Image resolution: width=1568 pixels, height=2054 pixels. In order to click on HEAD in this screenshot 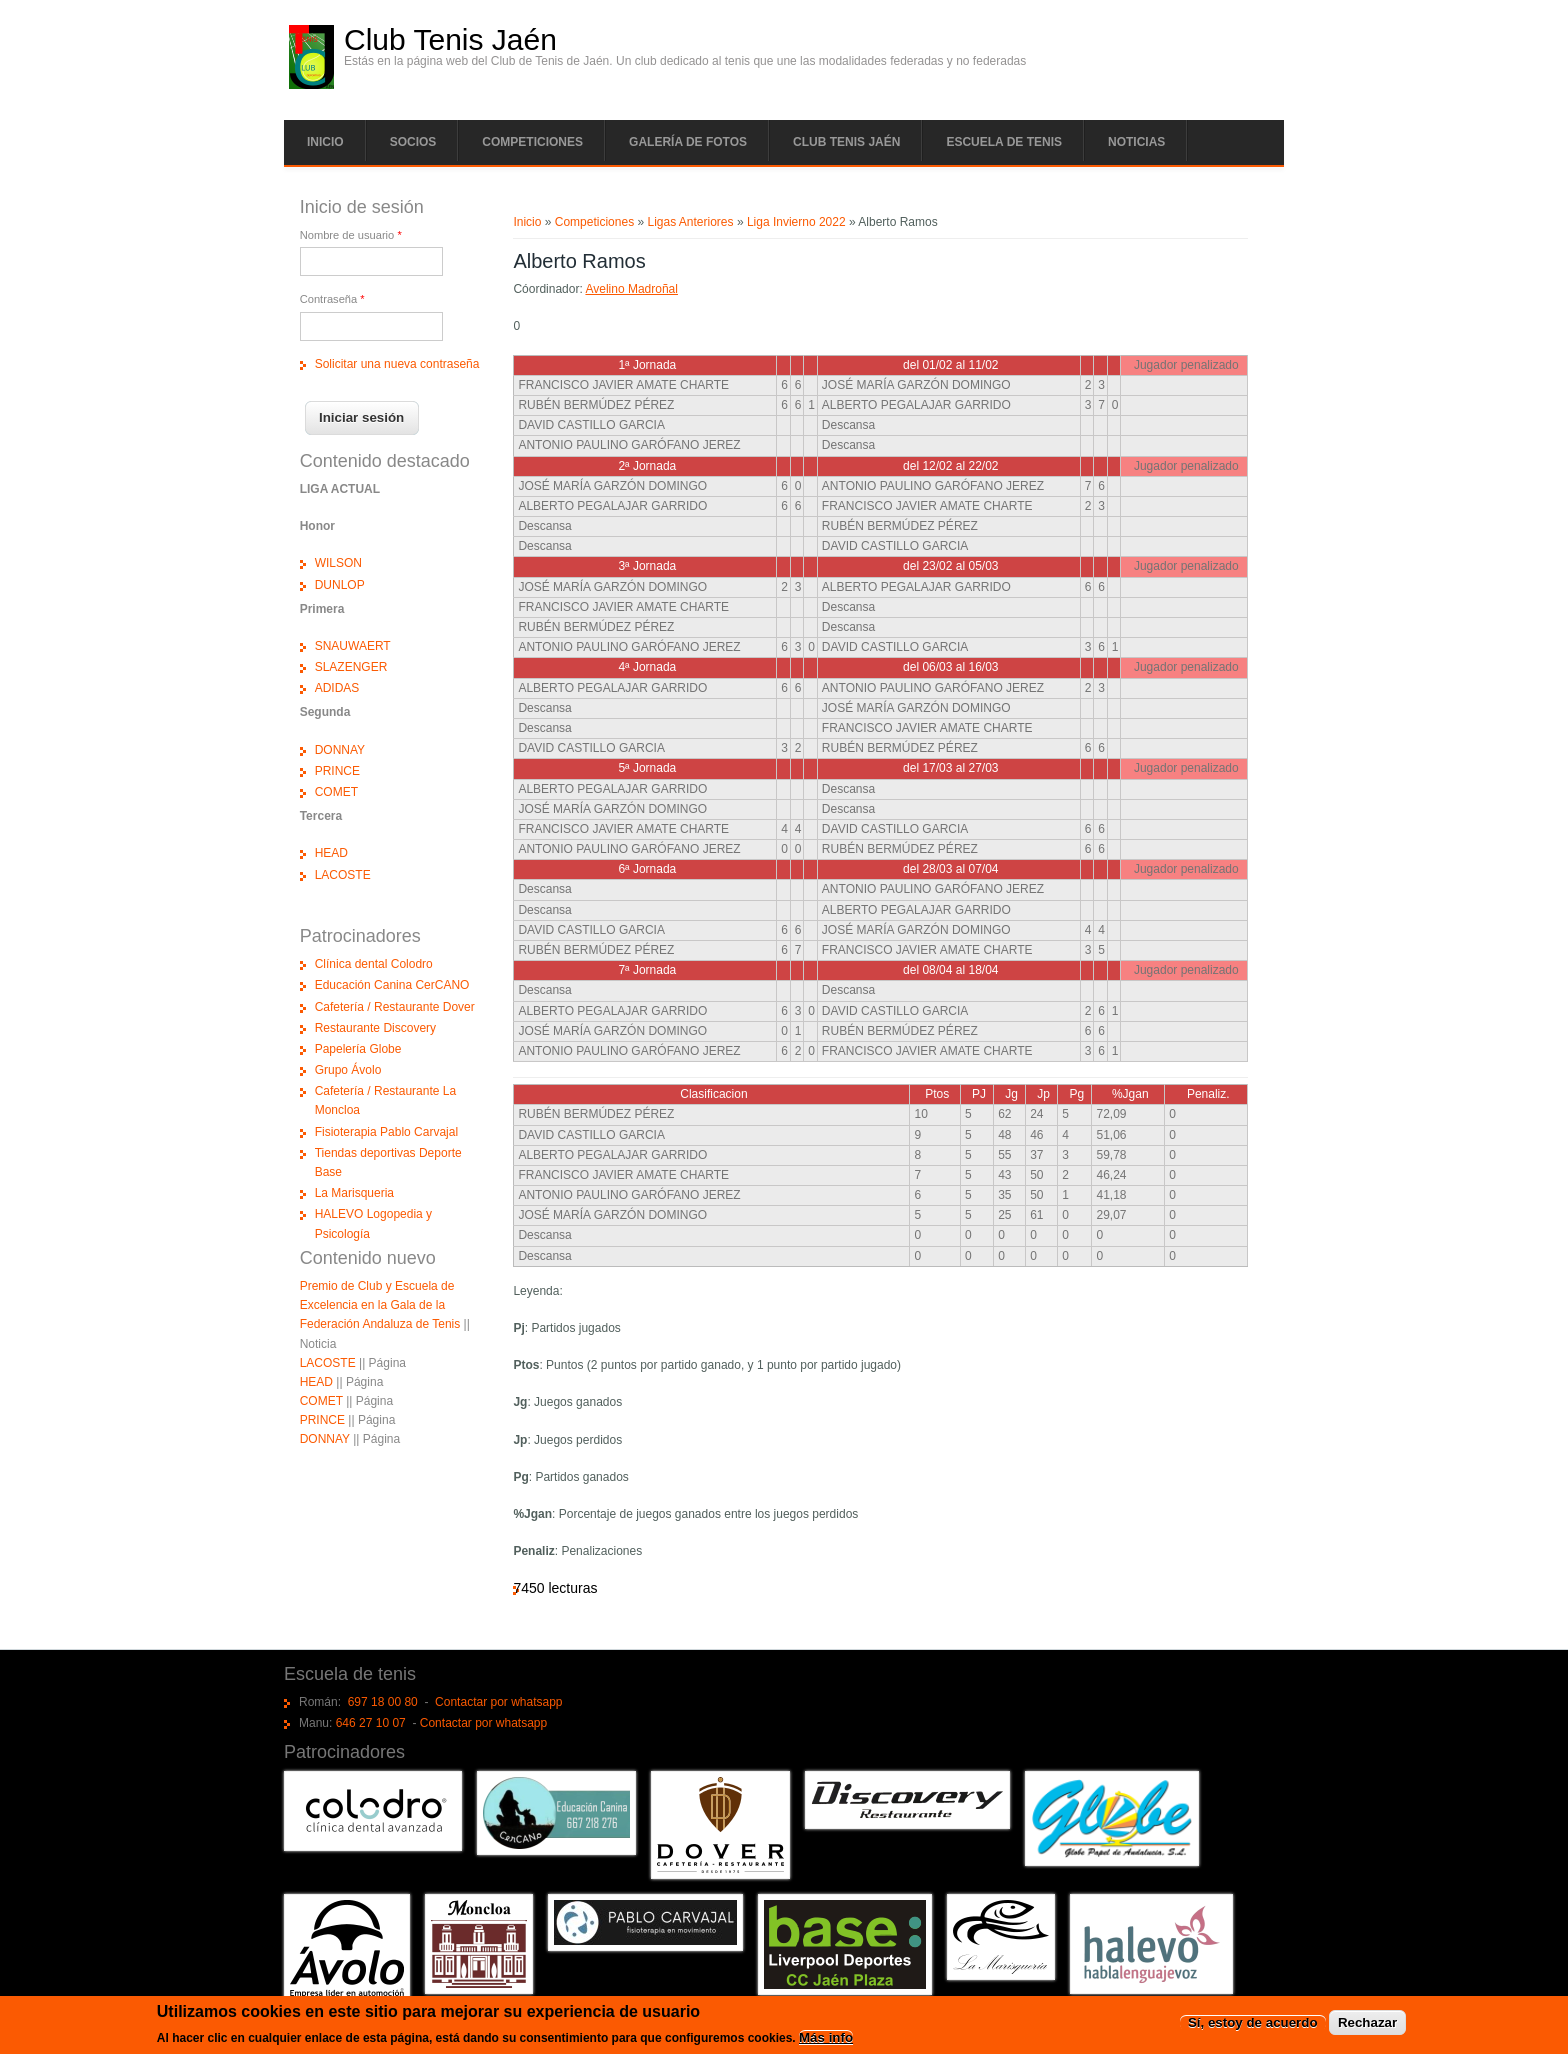, I will do `click(331, 853)`.